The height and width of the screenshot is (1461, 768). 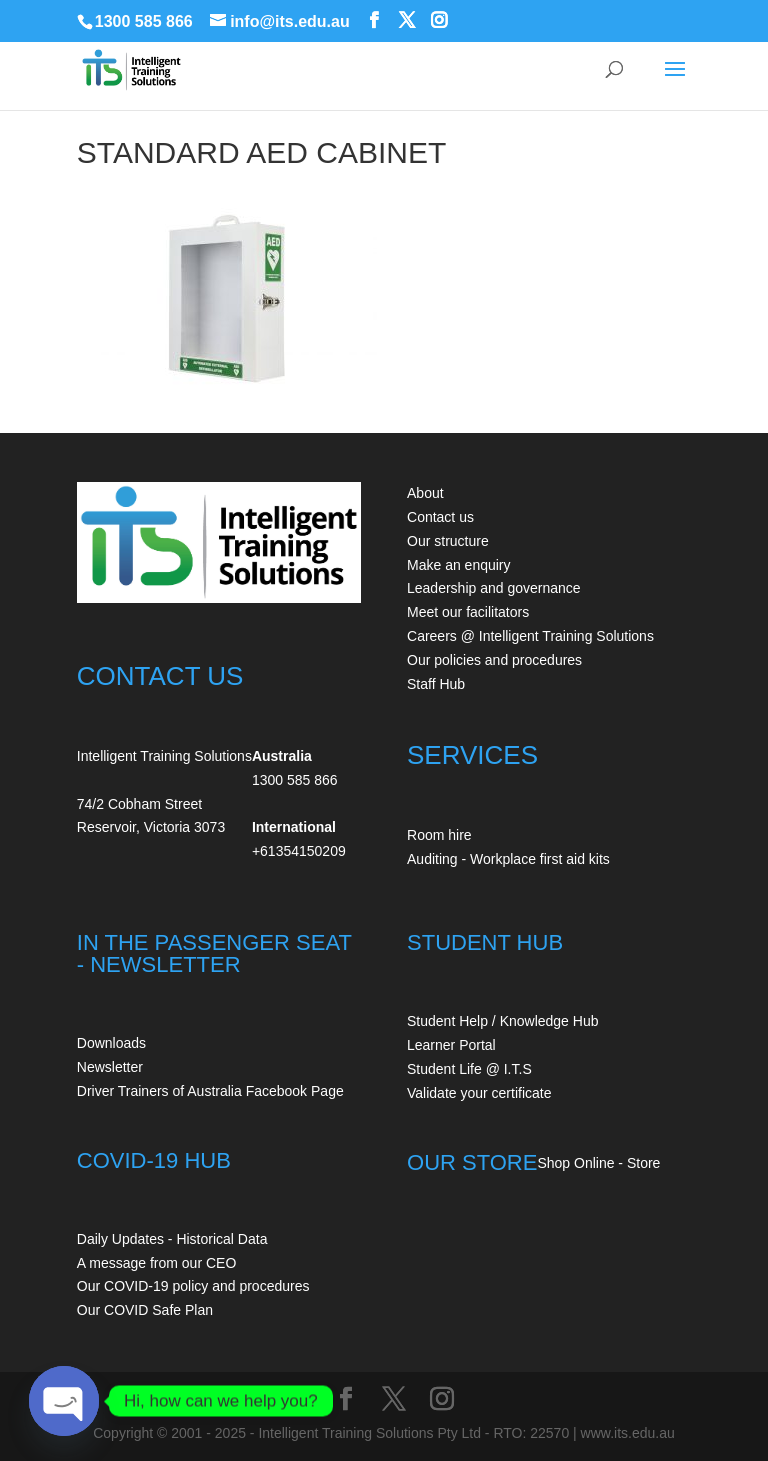 I want to click on Newsletter, so click(x=110, y=1067).